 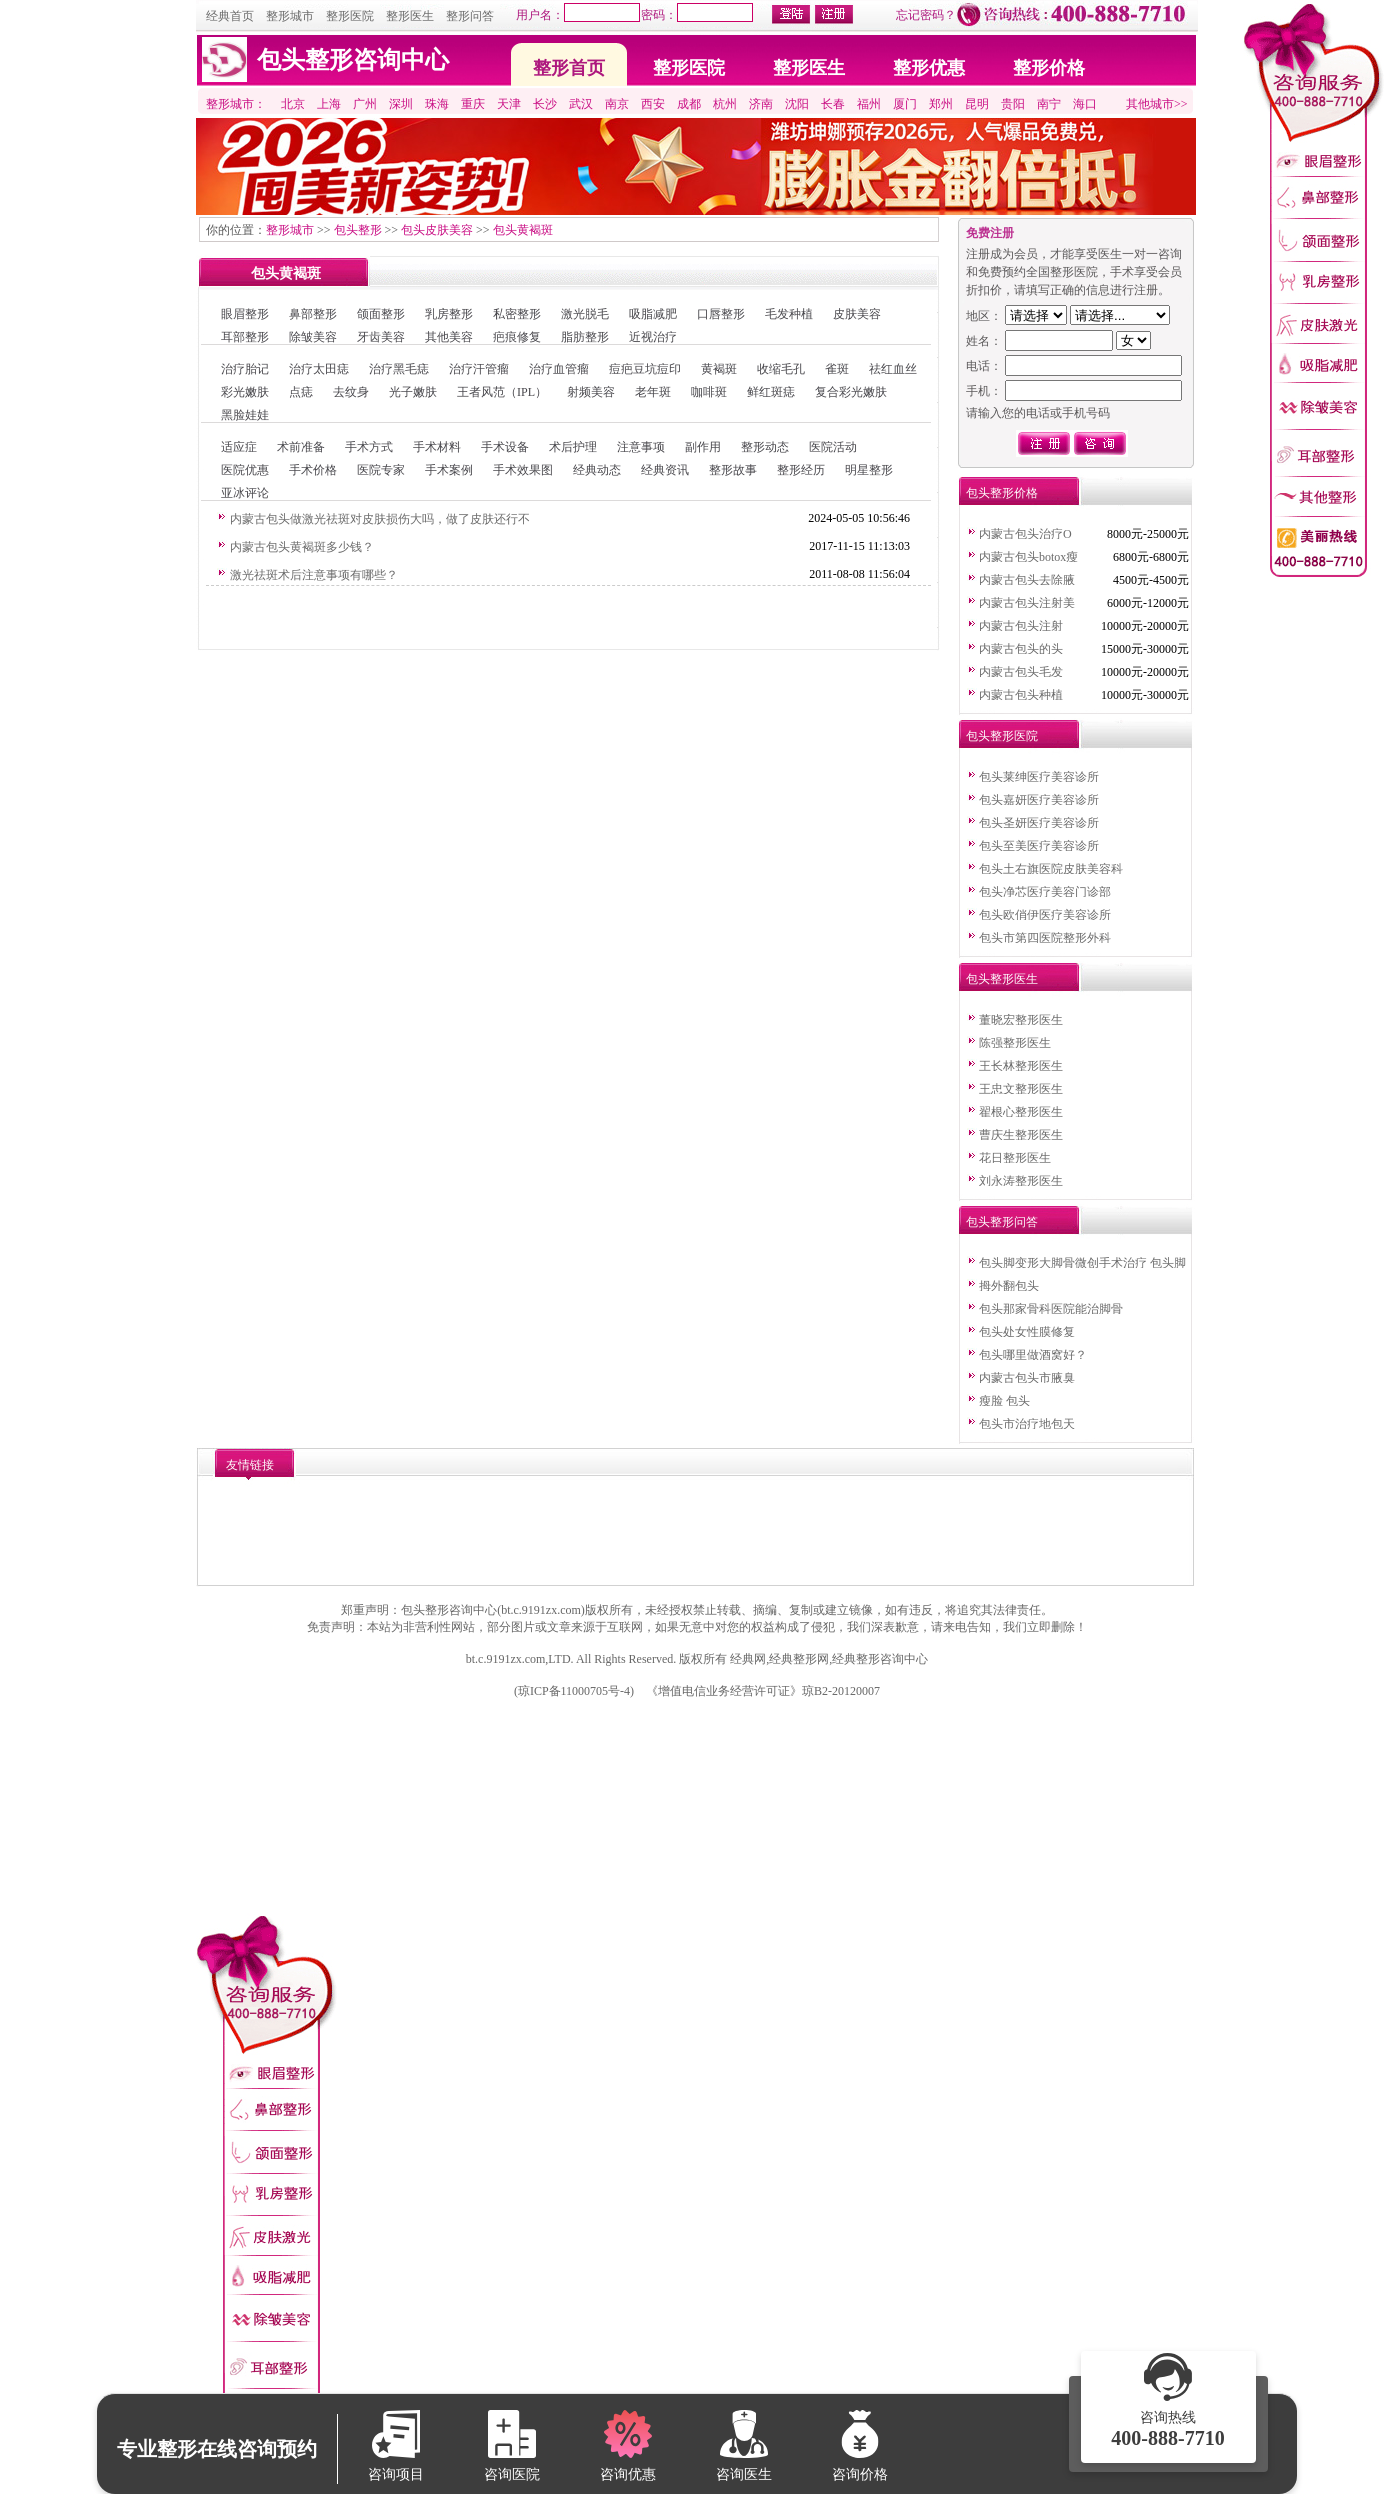 I want to click on 鼻部整形, so click(x=313, y=314).